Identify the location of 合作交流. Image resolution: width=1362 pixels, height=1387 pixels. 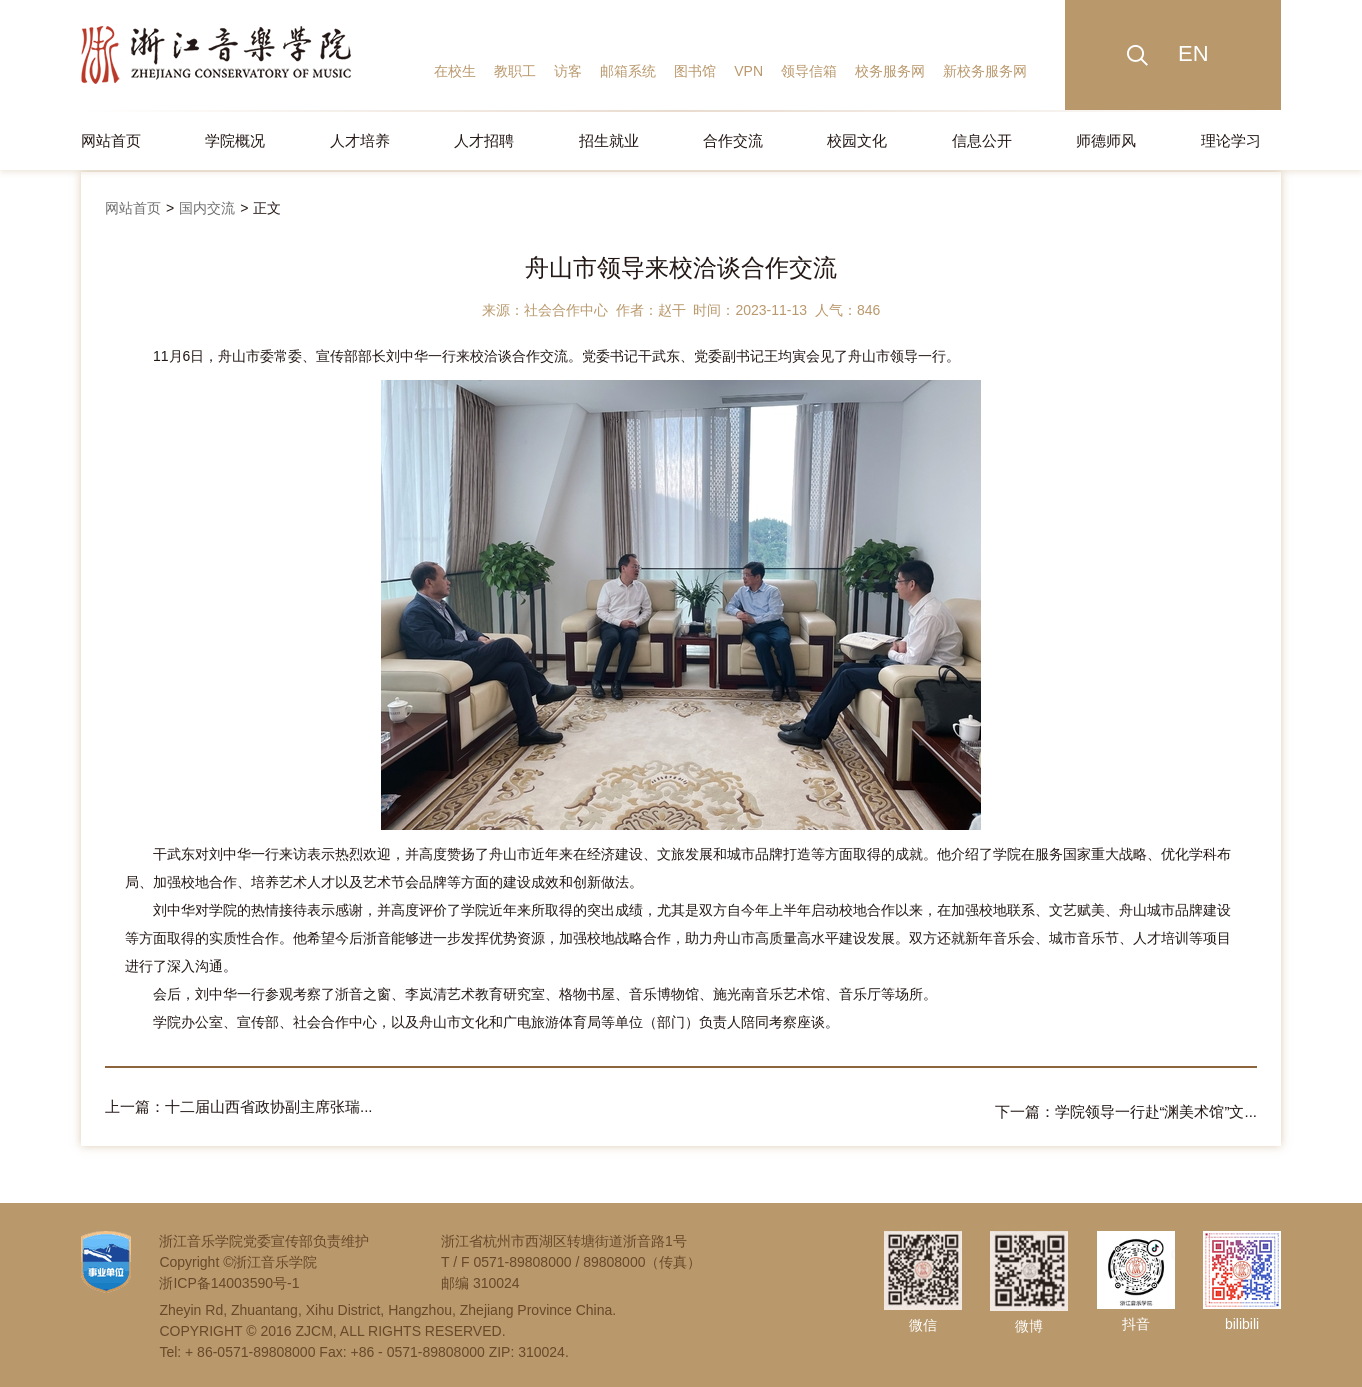
(733, 140).